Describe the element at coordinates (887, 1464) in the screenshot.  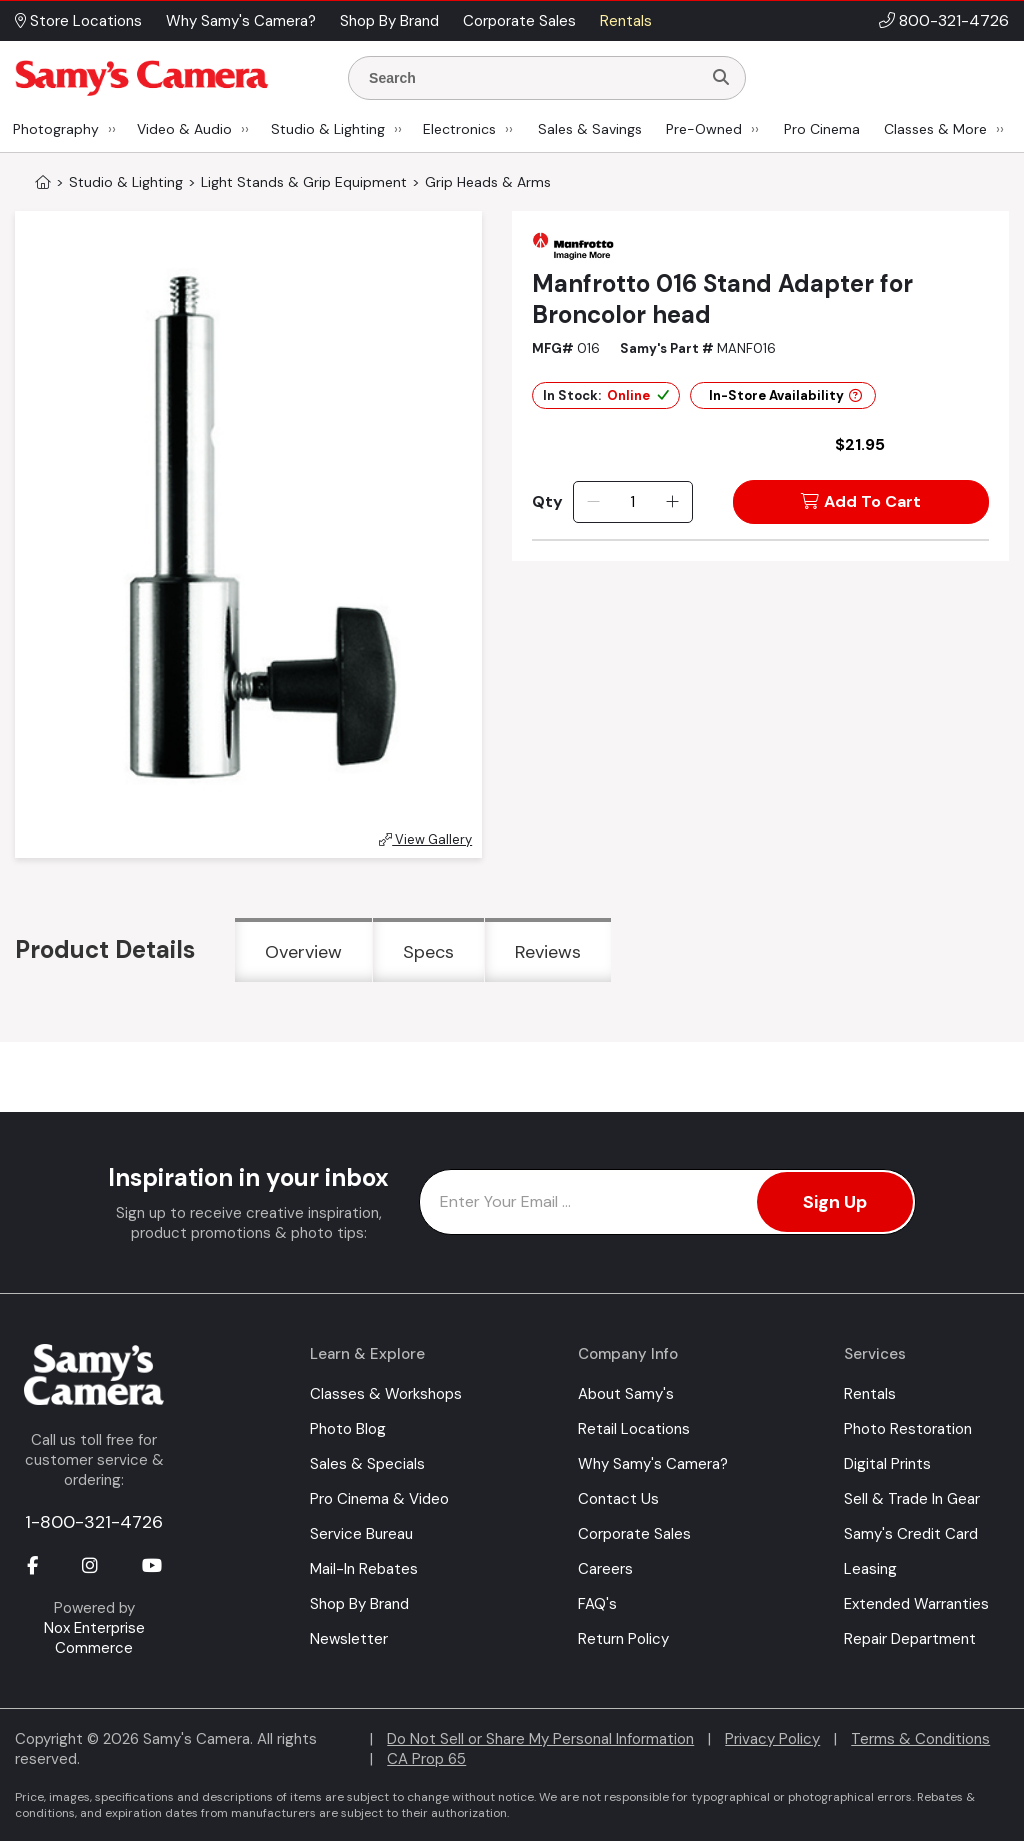
I see `Digital Prints` at that location.